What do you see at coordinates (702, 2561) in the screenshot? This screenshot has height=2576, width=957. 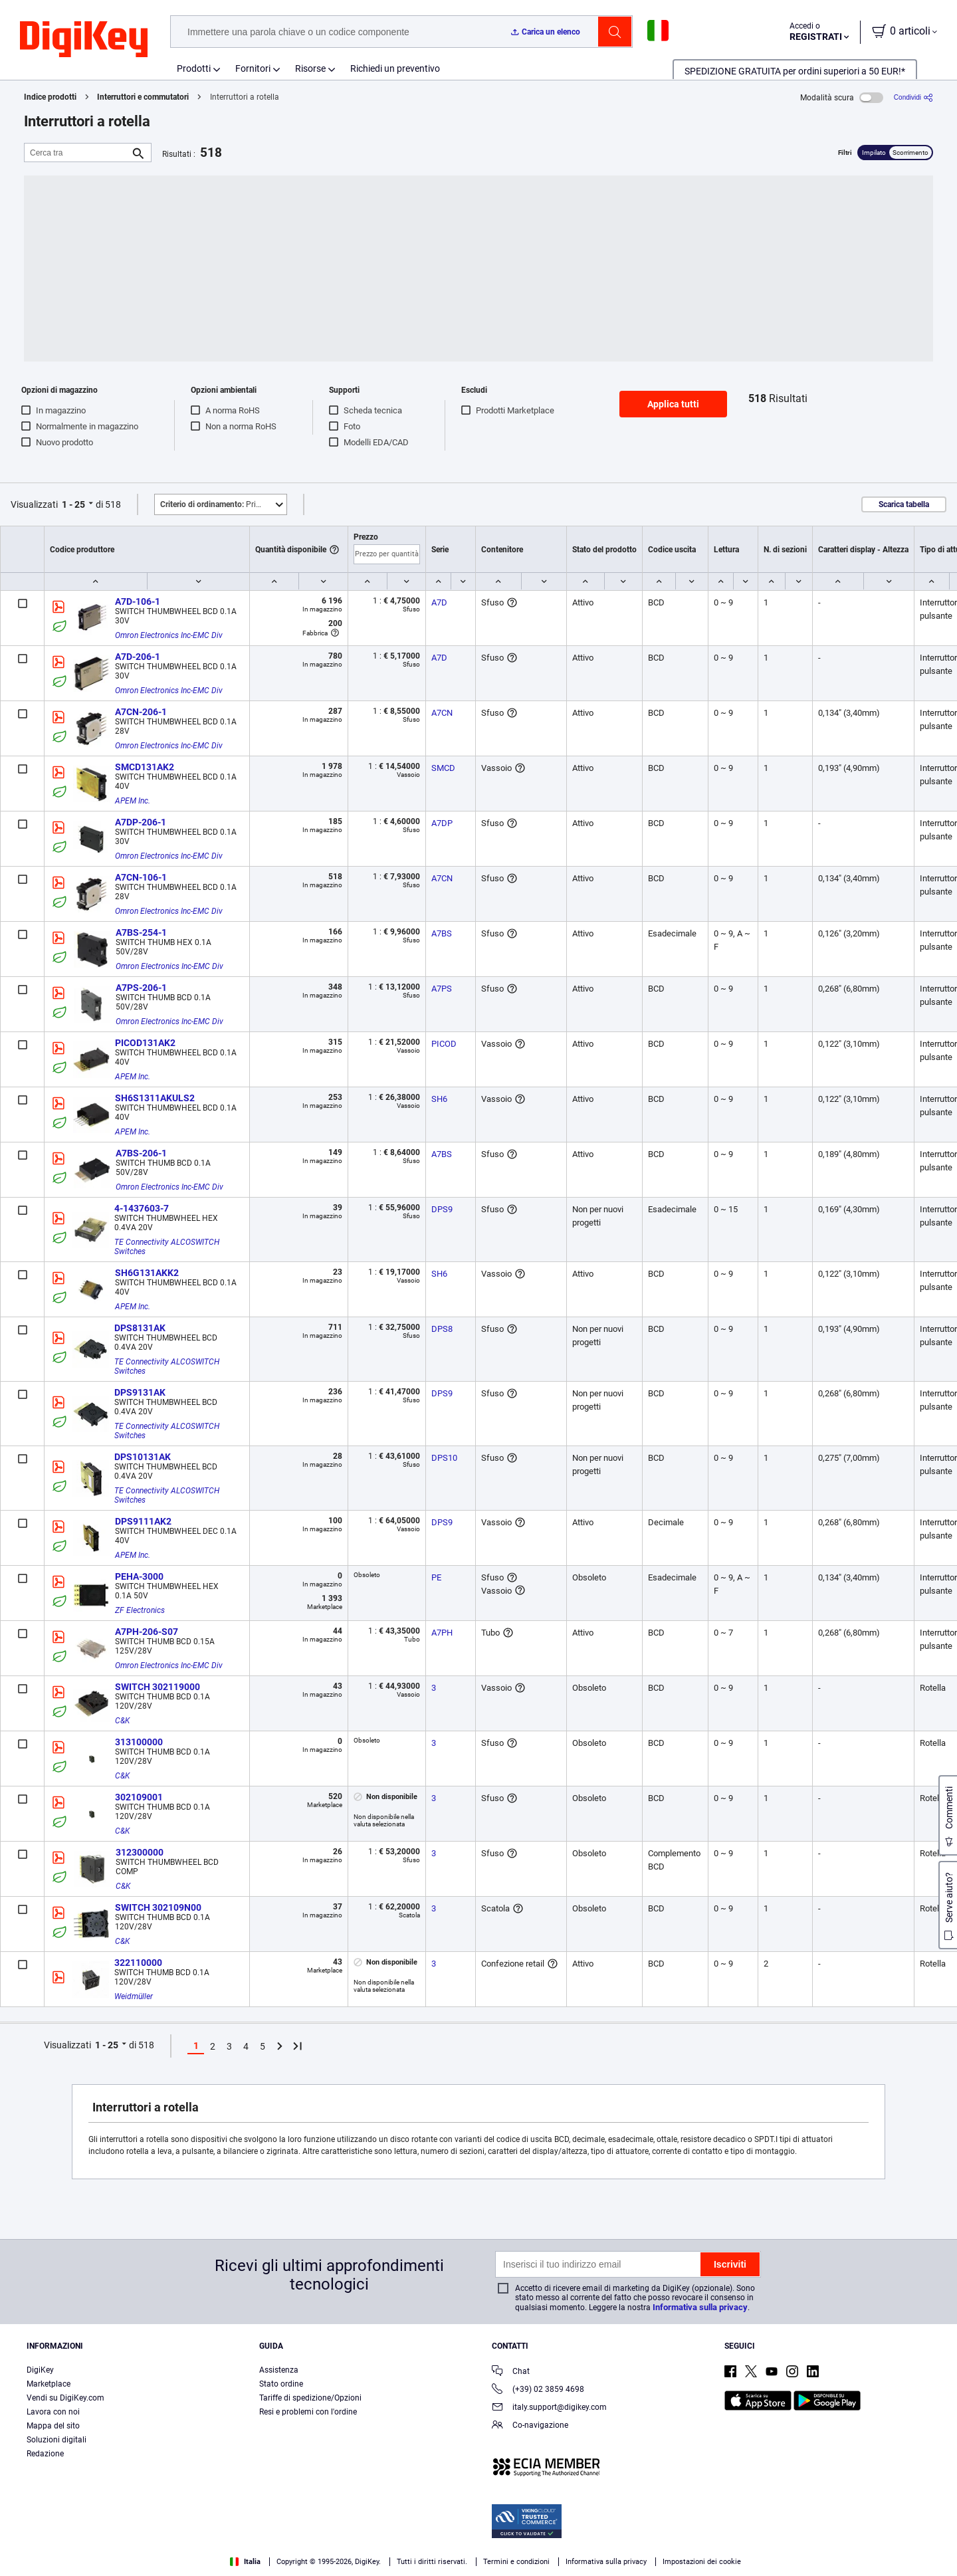 I see `Impostazioni dei cookie` at bounding box center [702, 2561].